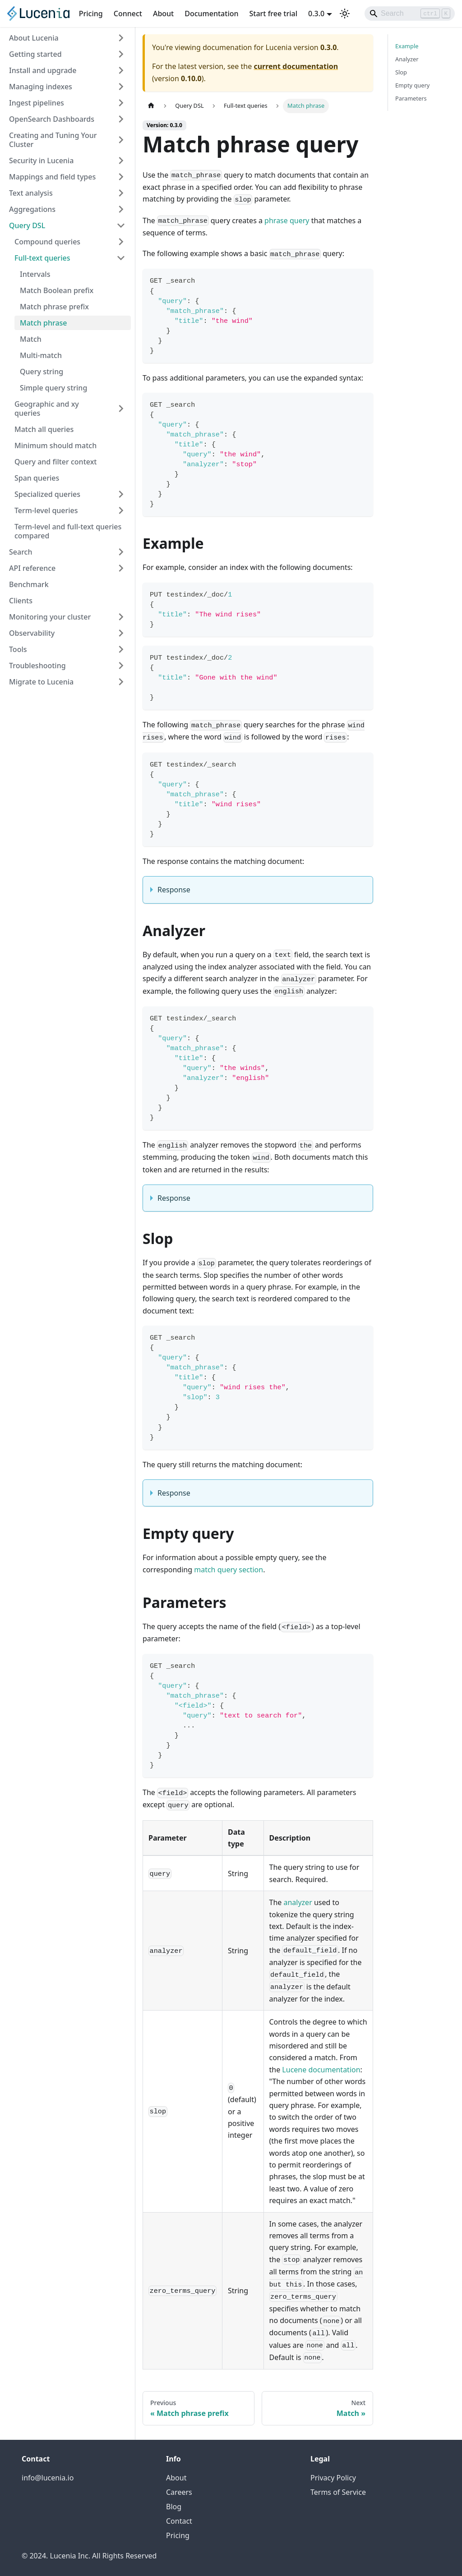  Describe the element at coordinates (297, 1902) in the screenshot. I see `analyzer` at that location.